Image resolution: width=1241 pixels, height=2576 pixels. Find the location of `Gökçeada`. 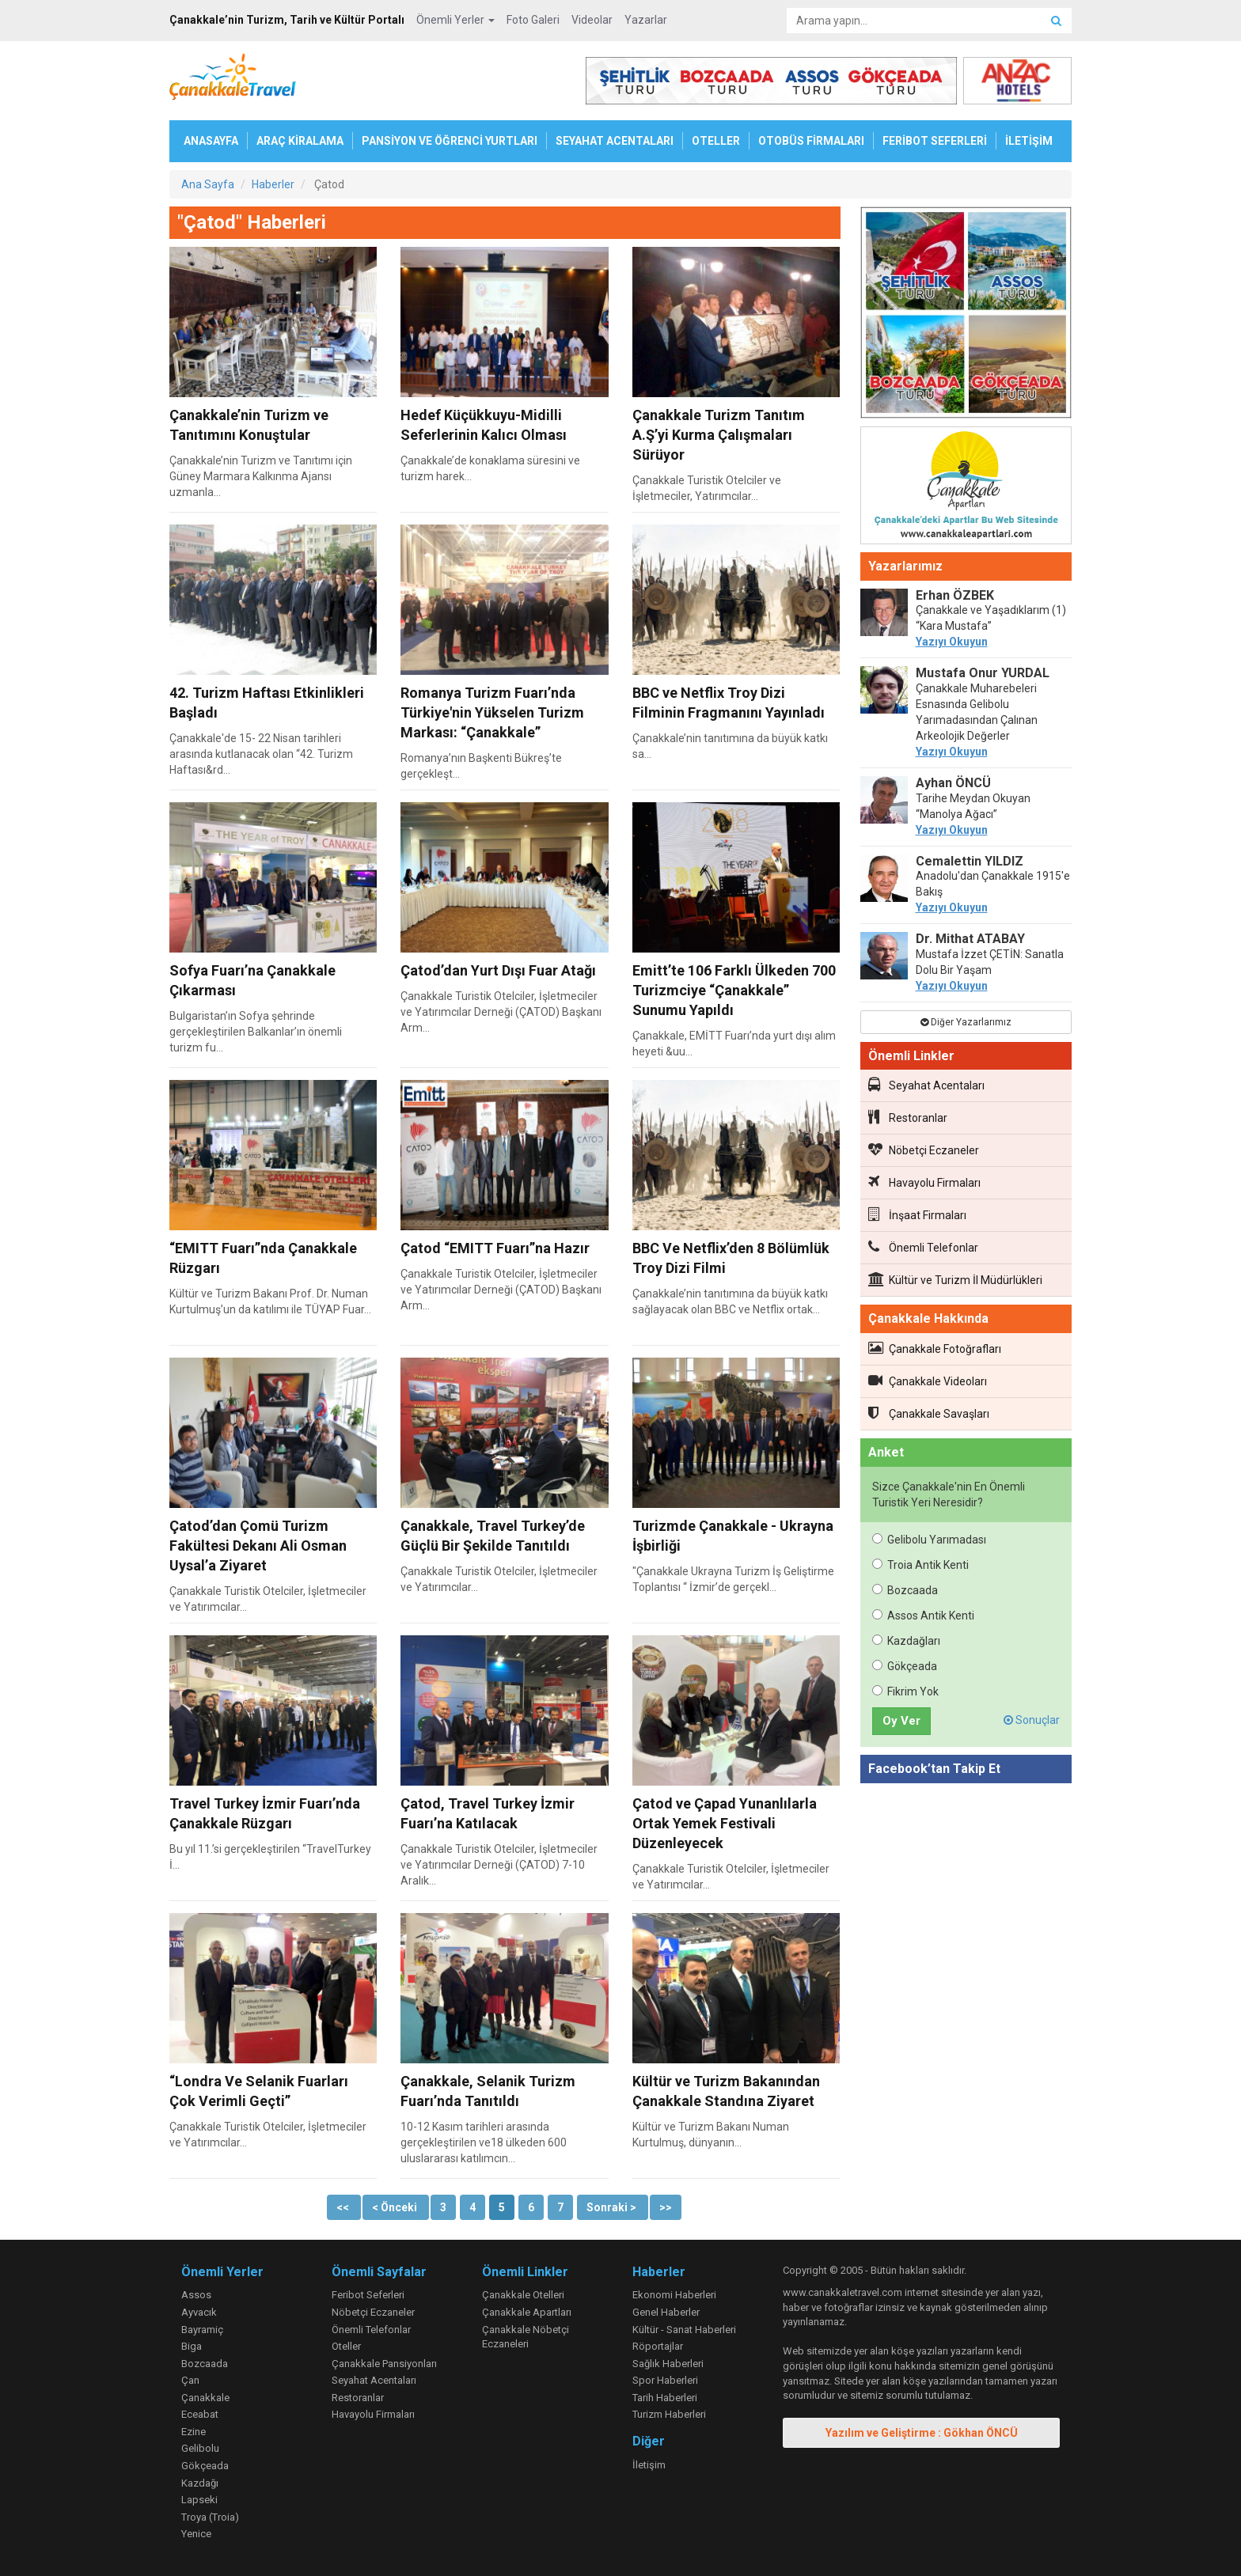

Gökçeada is located at coordinates (904, 1666).